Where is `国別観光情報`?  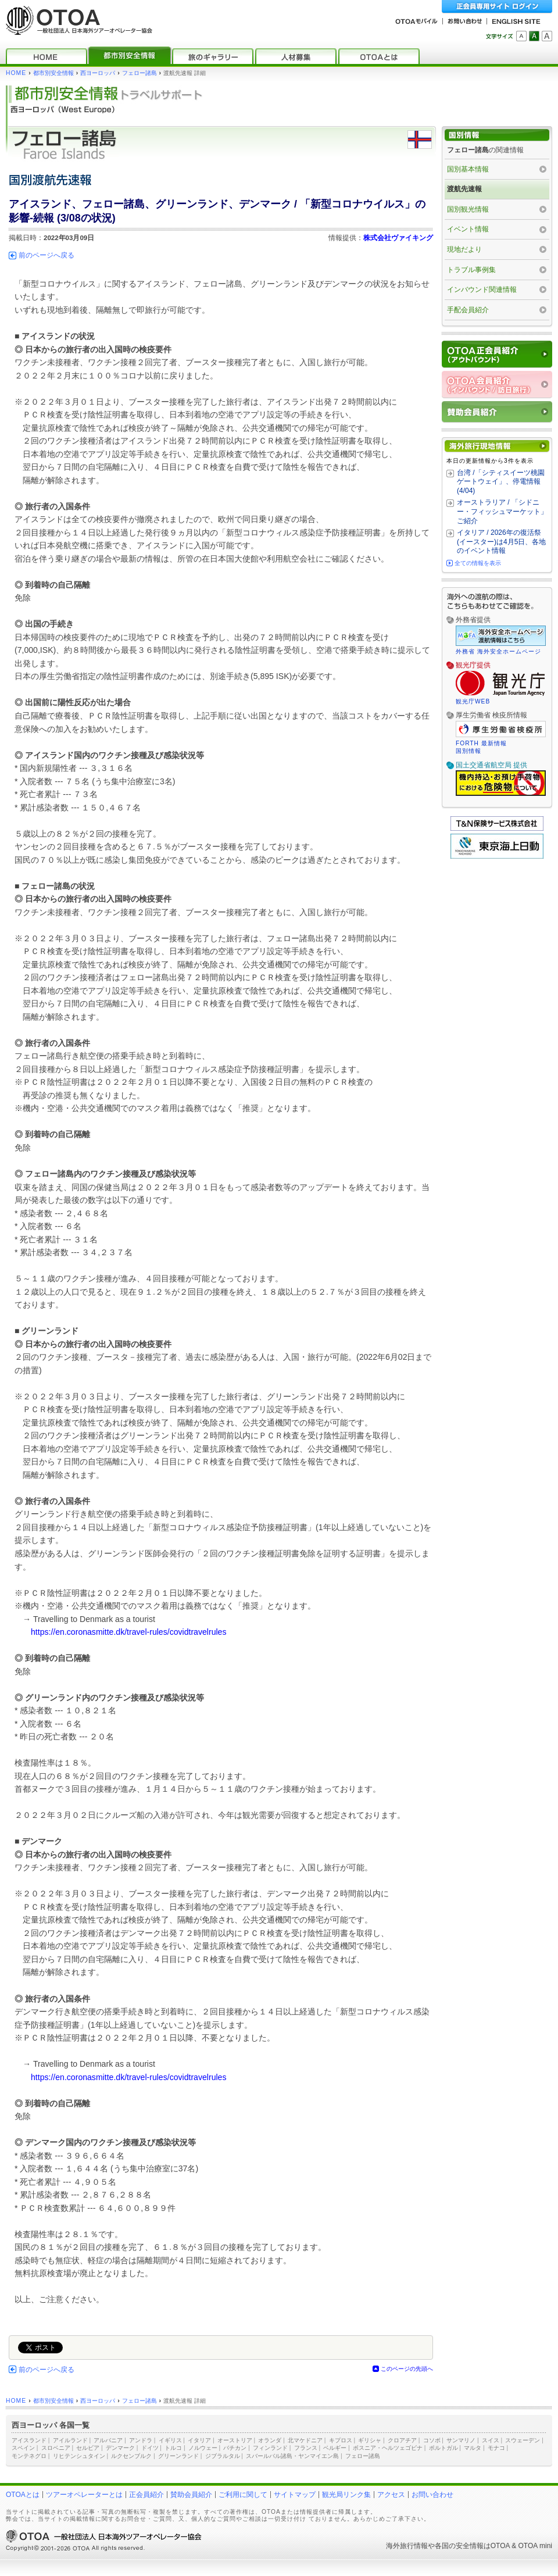
国別観光情報 is located at coordinates (468, 209).